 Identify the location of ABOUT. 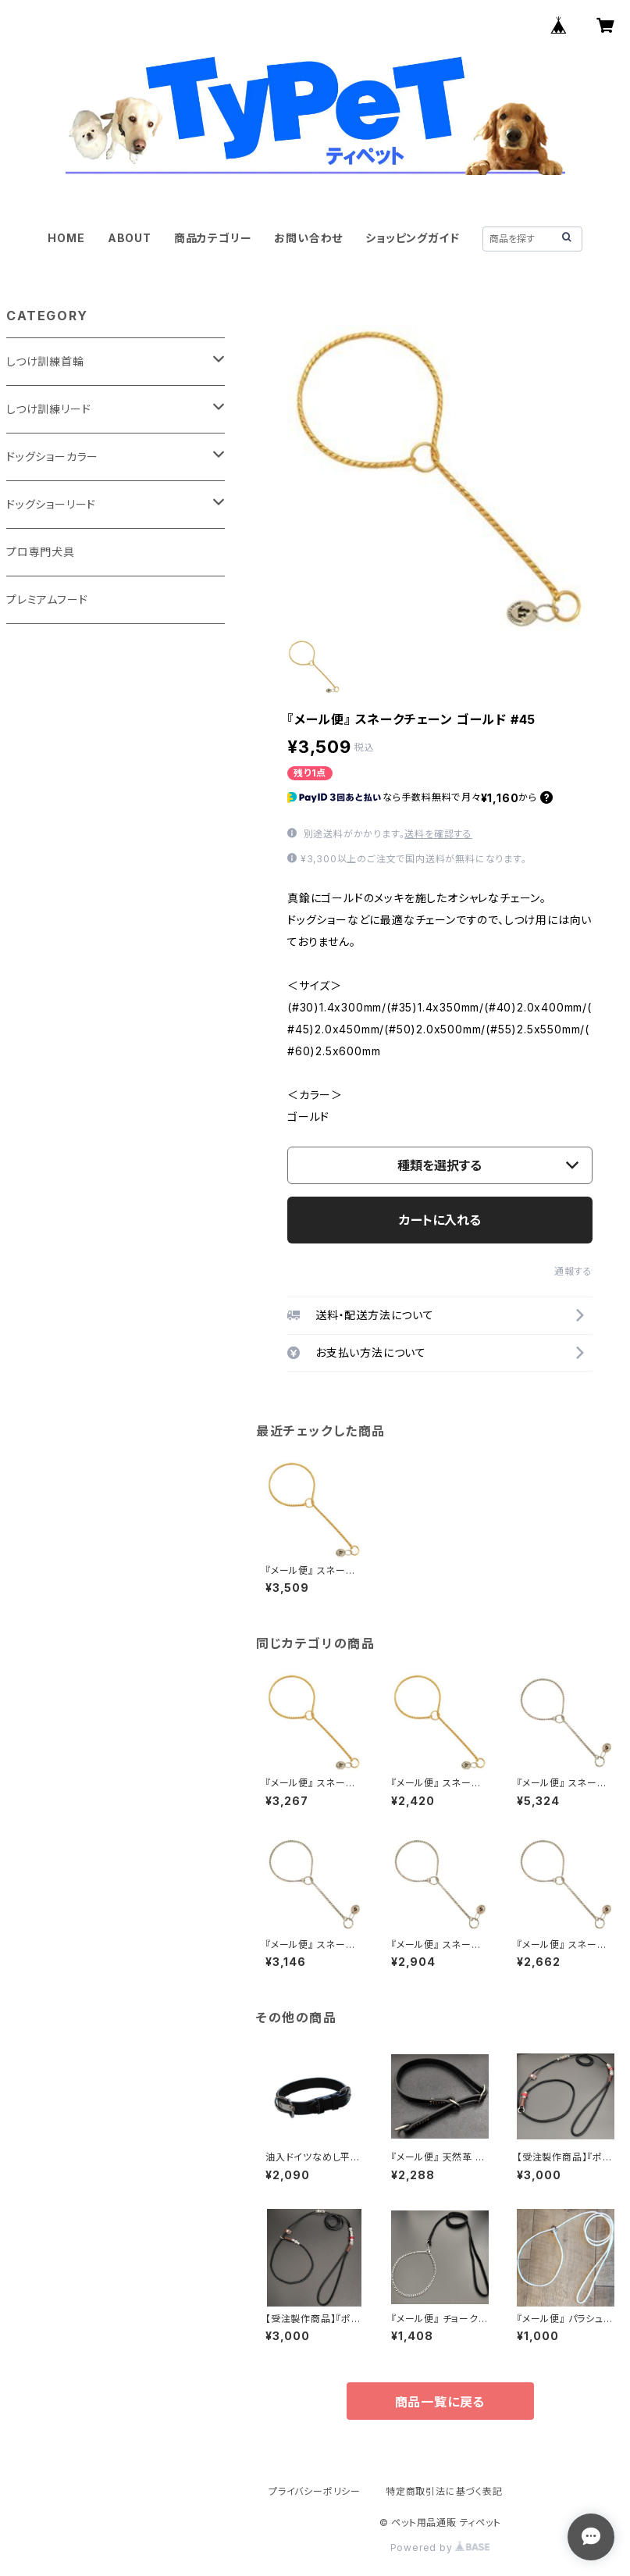
(129, 237).